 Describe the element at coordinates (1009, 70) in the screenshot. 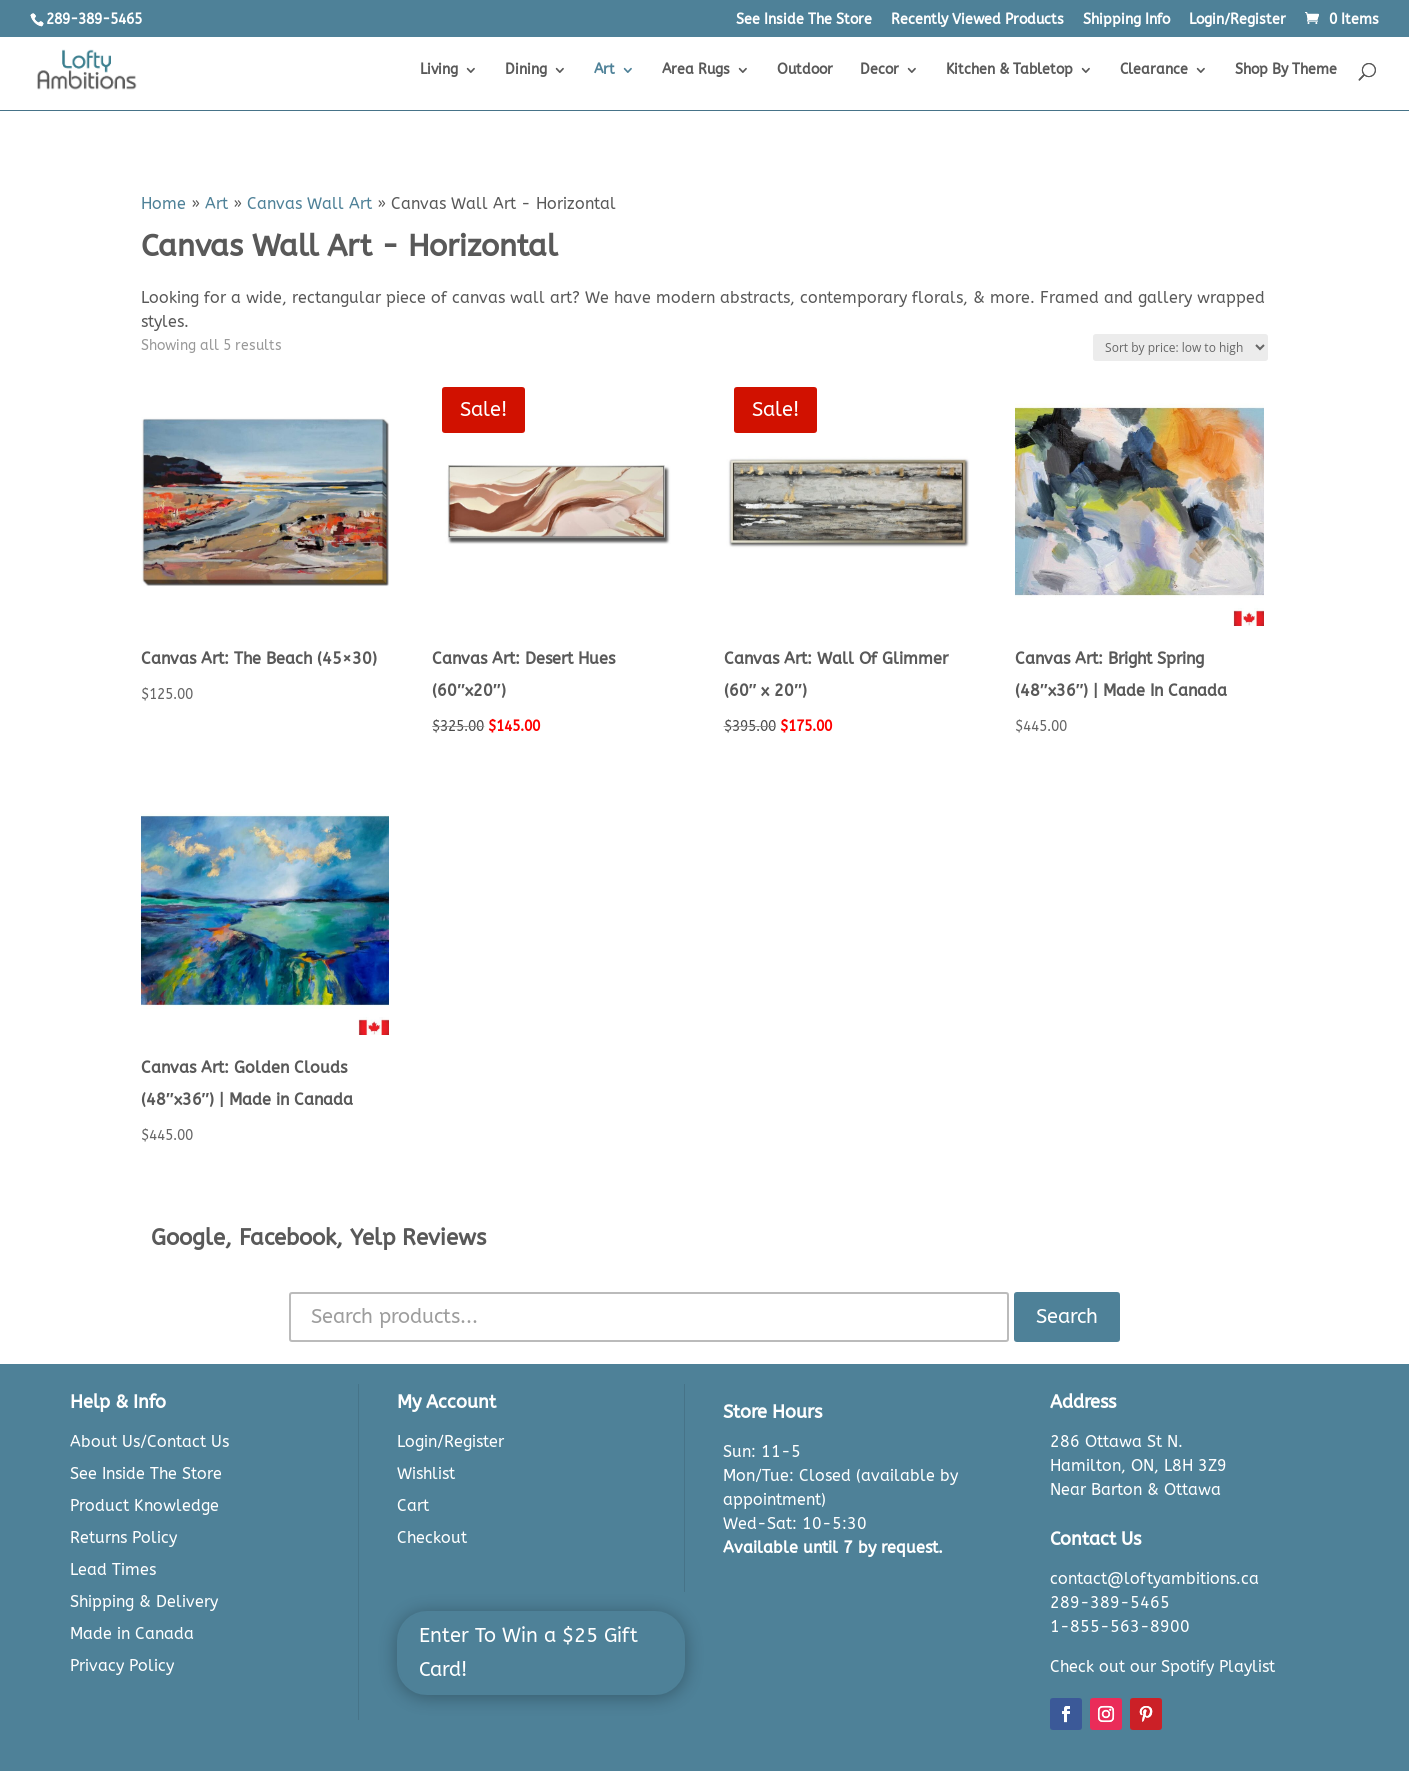

I see `Kitchen & Tabletop` at that location.